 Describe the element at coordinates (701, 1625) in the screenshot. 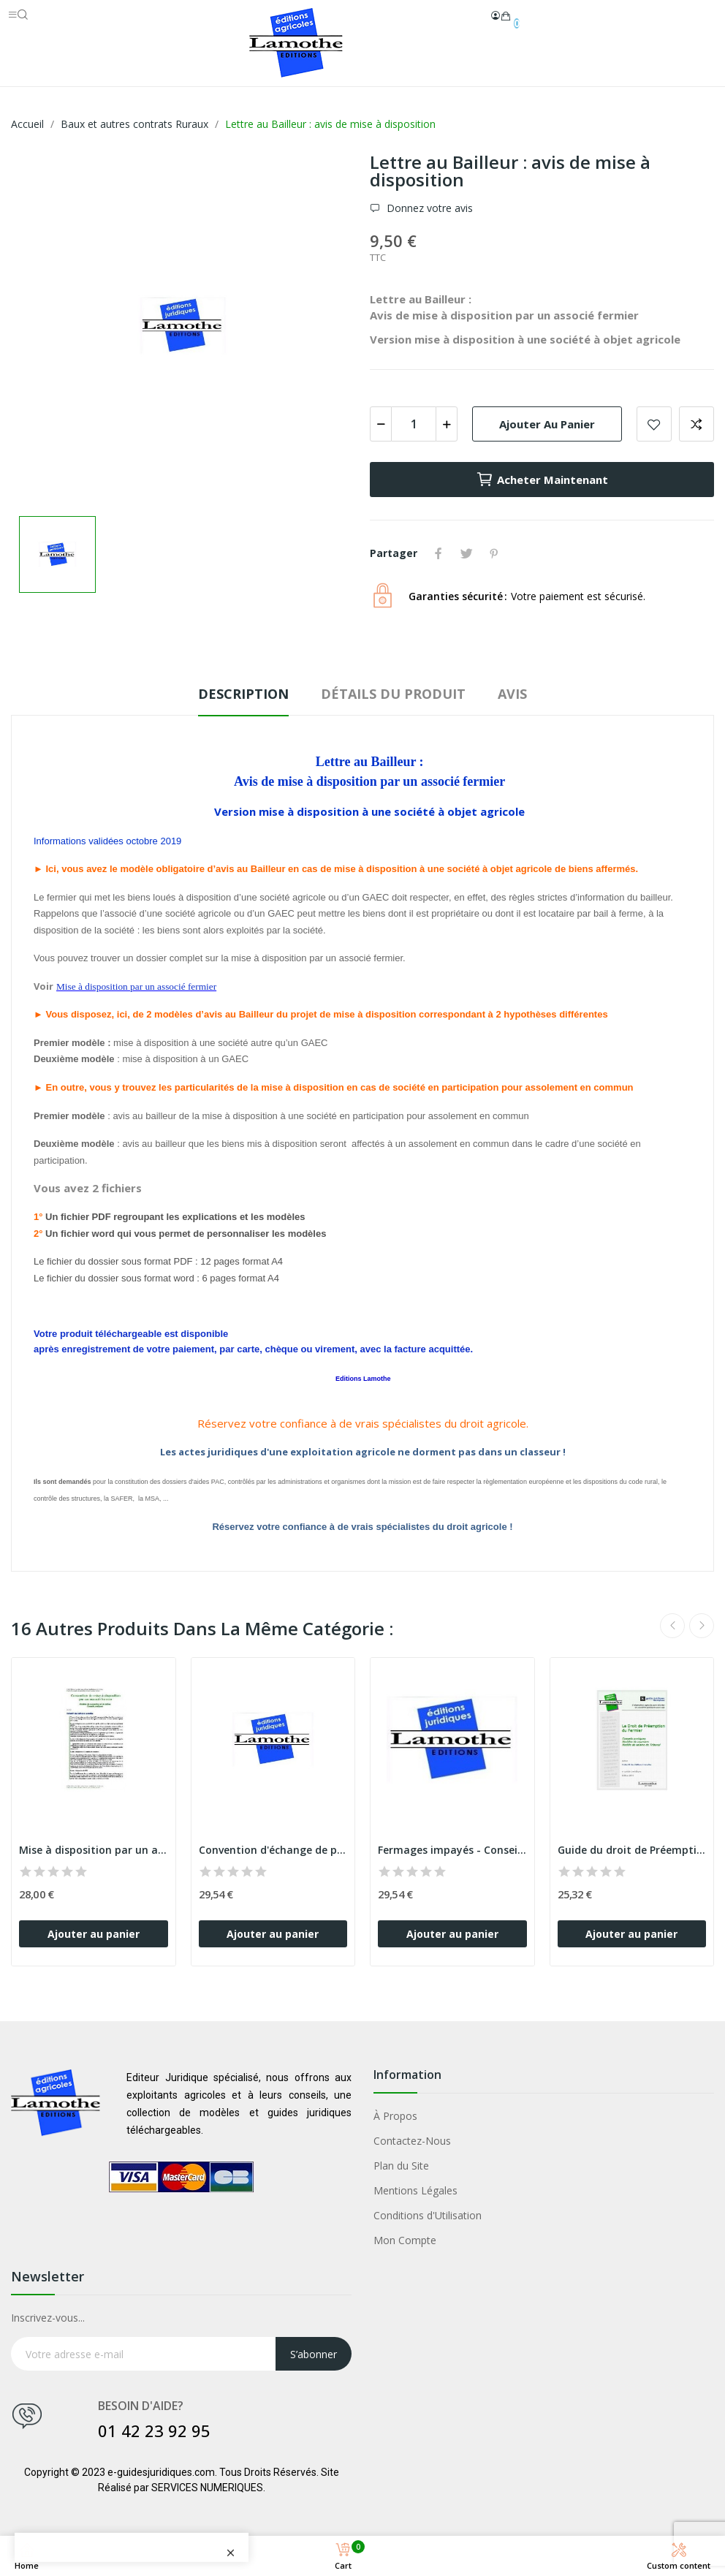

I see `Next` at that location.